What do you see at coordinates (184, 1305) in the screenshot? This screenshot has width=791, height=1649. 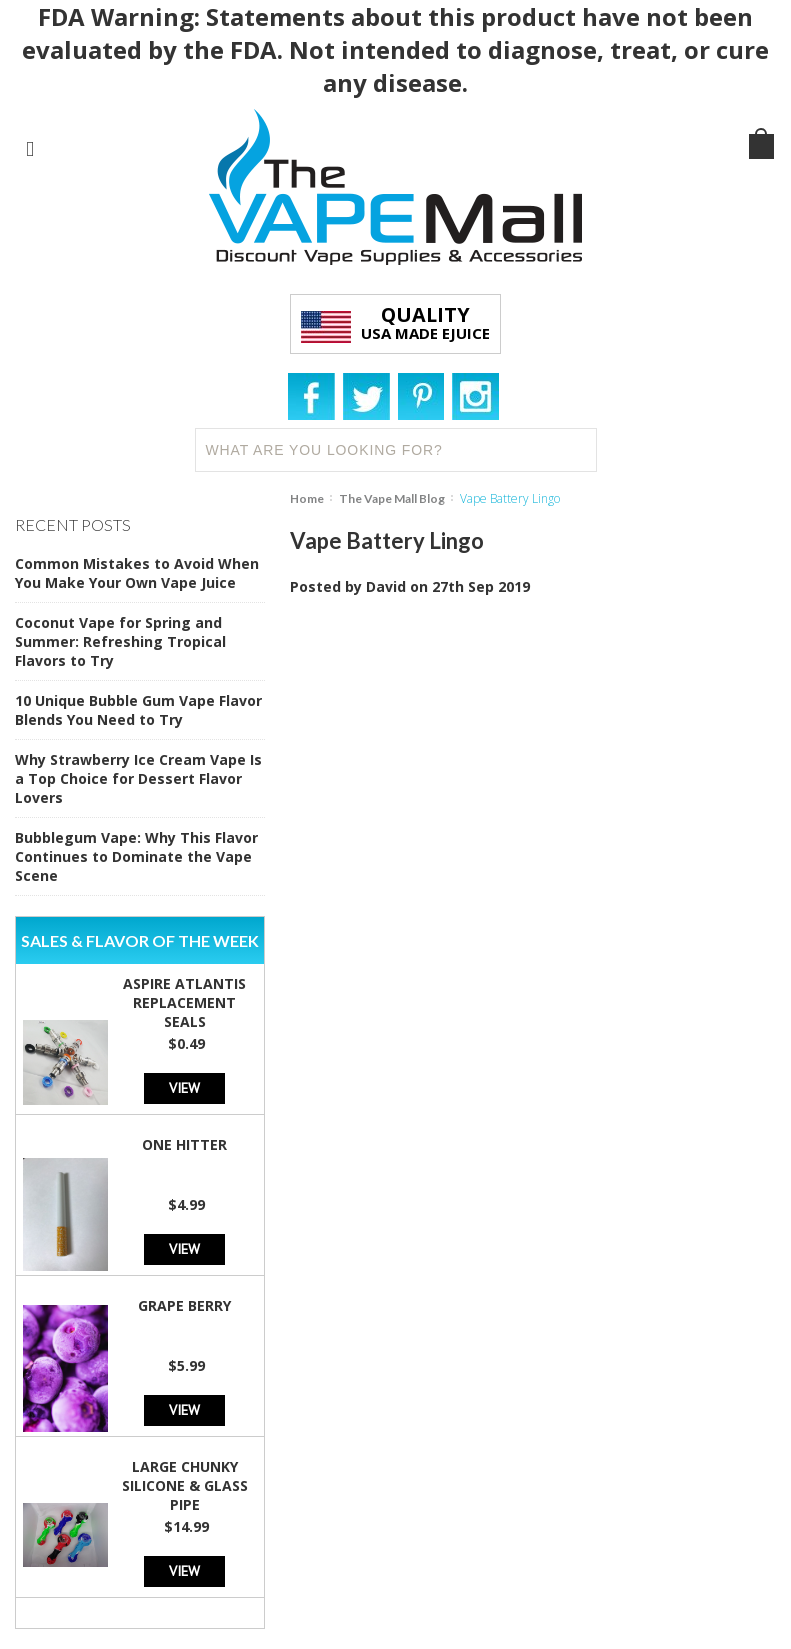 I see `Grape Berry` at bounding box center [184, 1305].